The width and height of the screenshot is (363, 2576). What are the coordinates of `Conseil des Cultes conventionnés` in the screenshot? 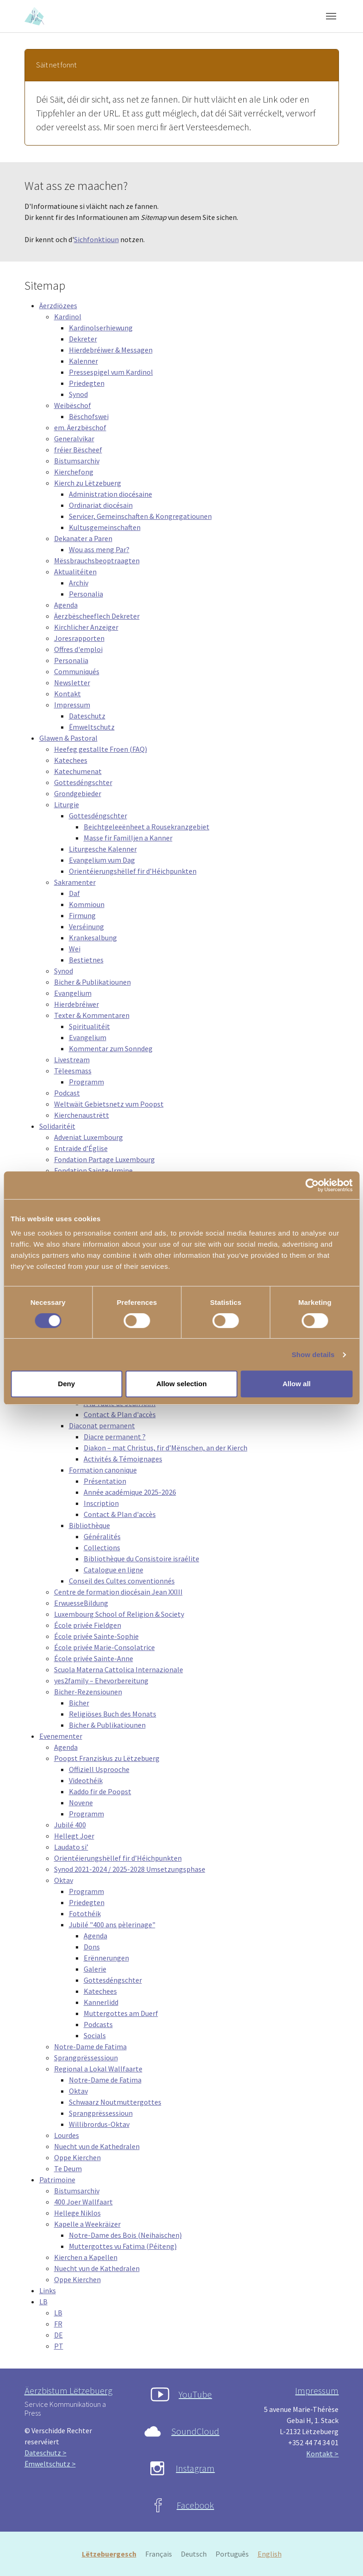 It's located at (122, 1580).